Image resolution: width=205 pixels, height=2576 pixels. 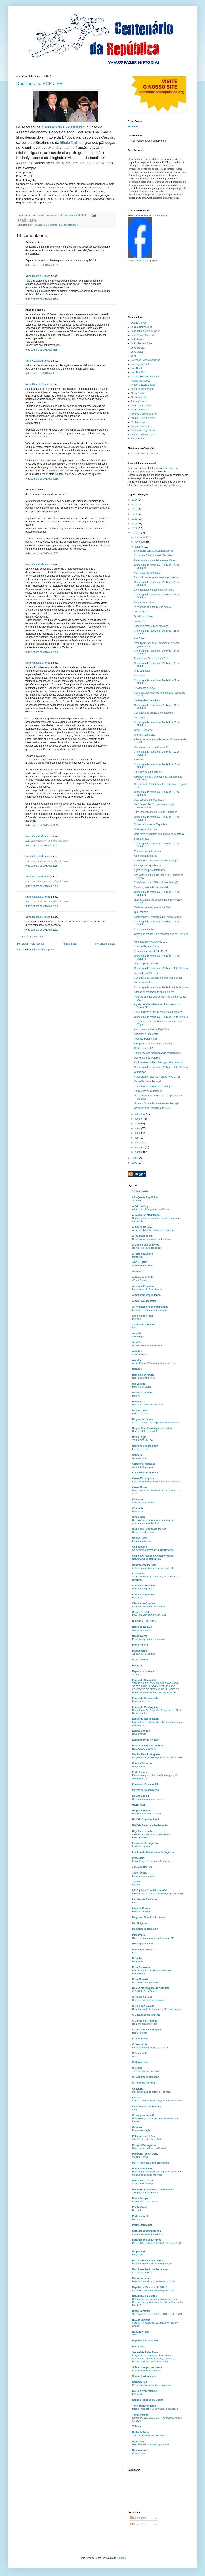 I want to click on Boina Frígia, so click(x=139, y=1437).